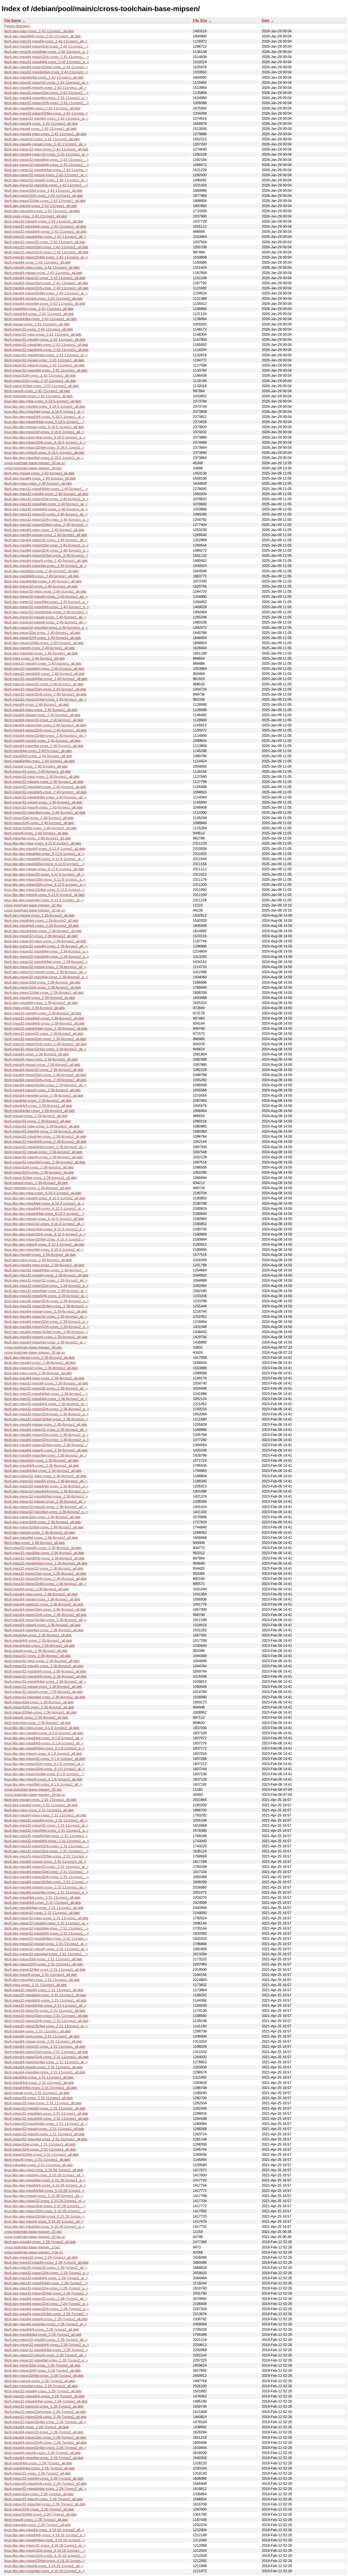  Describe the element at coordinates (38, 1167) in the screenshot. I see `libc6-mipsn32el-cross_2.39-6cross2_all.deb` at that location.